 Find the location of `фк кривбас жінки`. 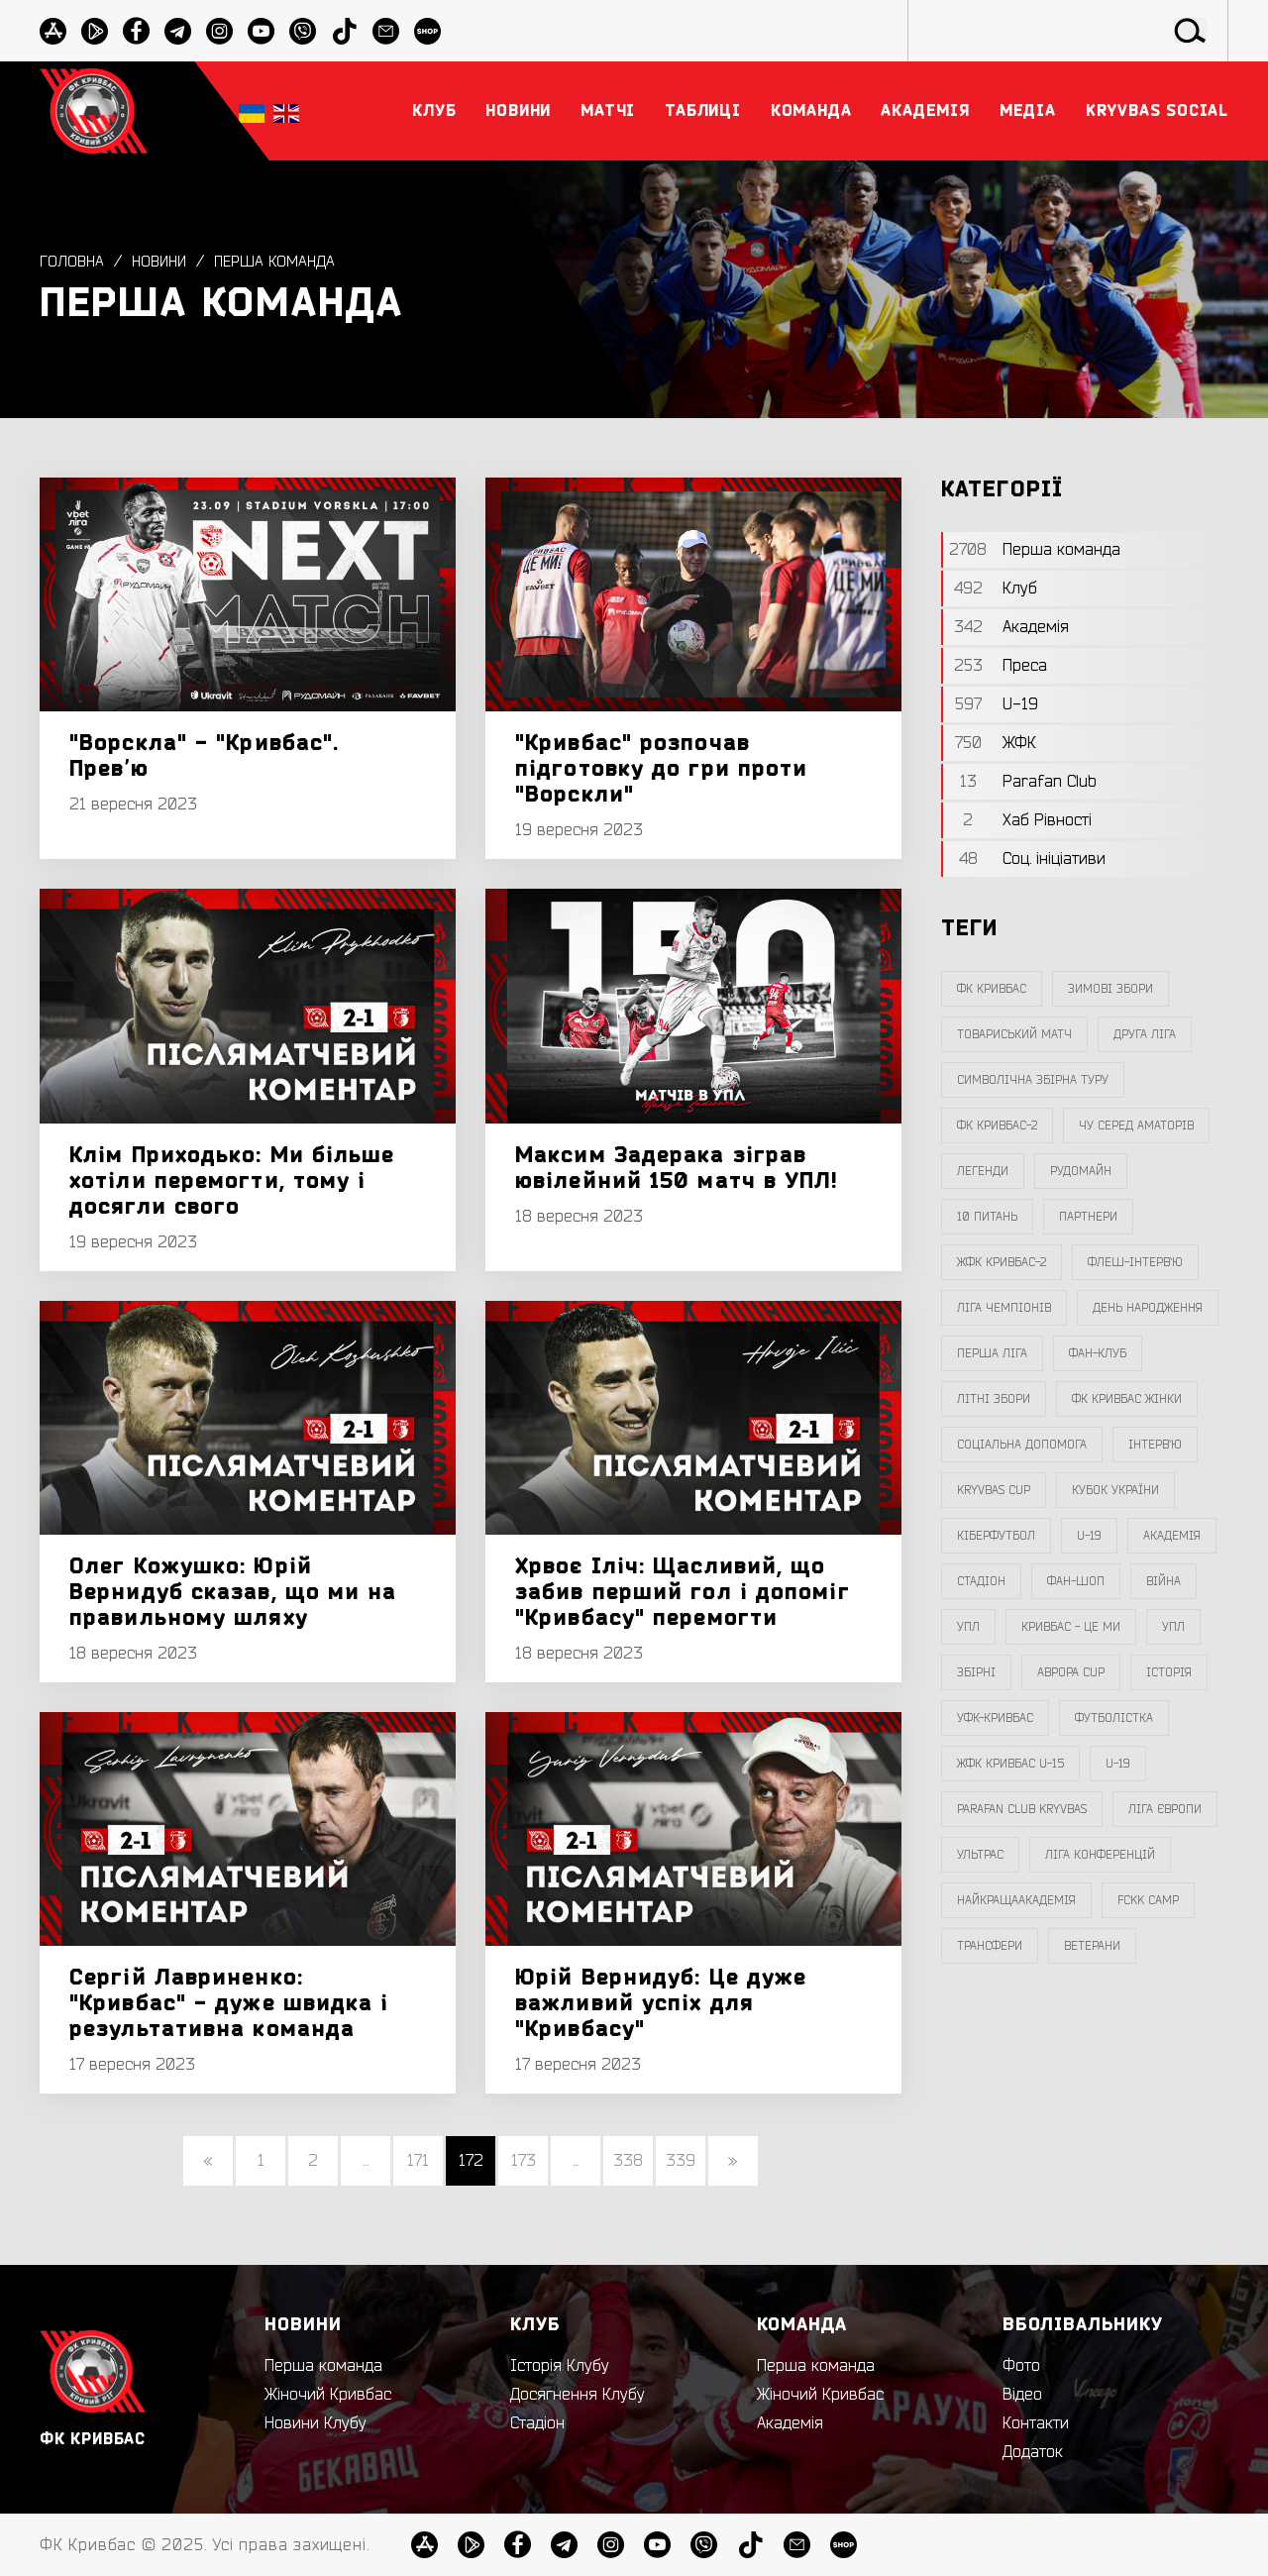

фк кривбас жінки is located at coordinates (1127, 1399).